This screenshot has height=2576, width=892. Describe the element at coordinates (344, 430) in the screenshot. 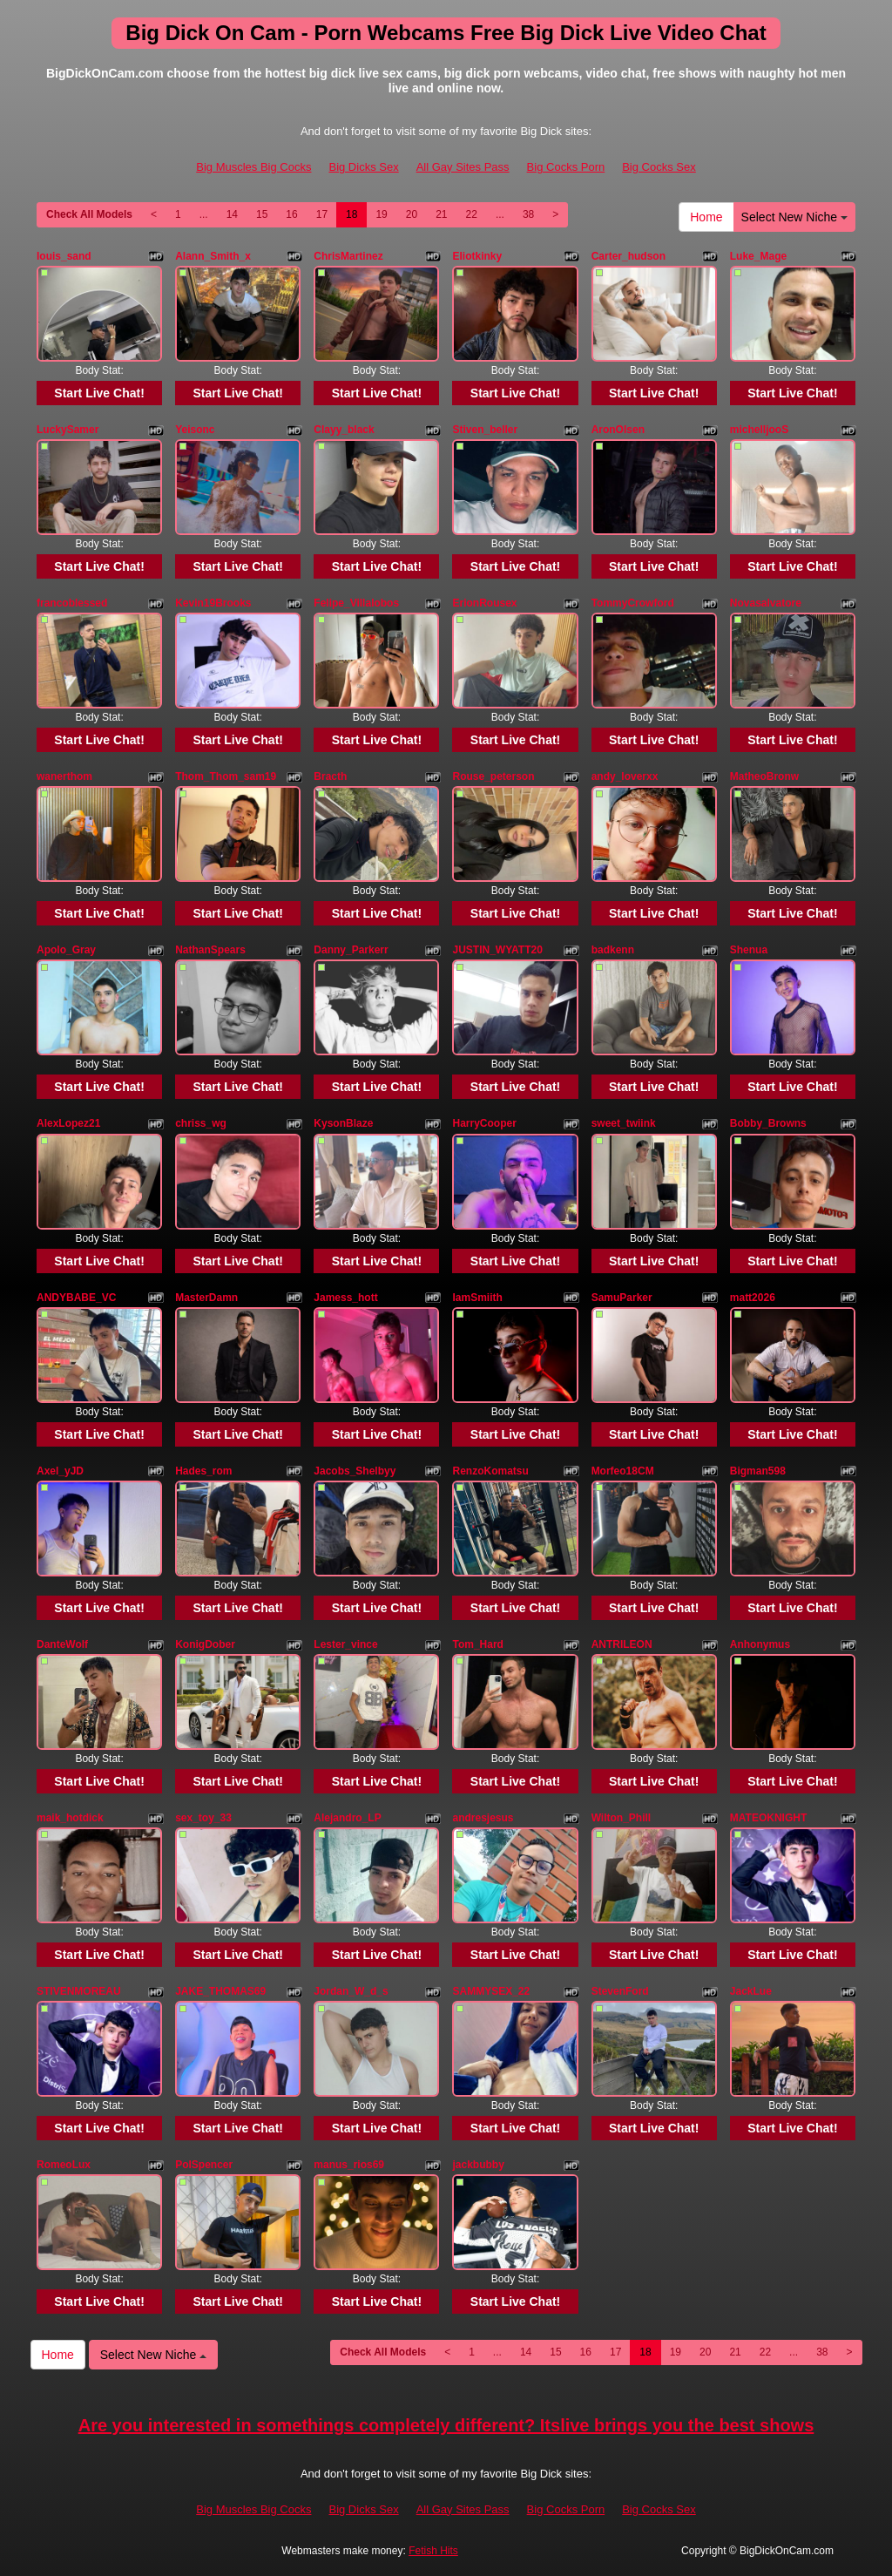

I see `Clayy_black` at that location.